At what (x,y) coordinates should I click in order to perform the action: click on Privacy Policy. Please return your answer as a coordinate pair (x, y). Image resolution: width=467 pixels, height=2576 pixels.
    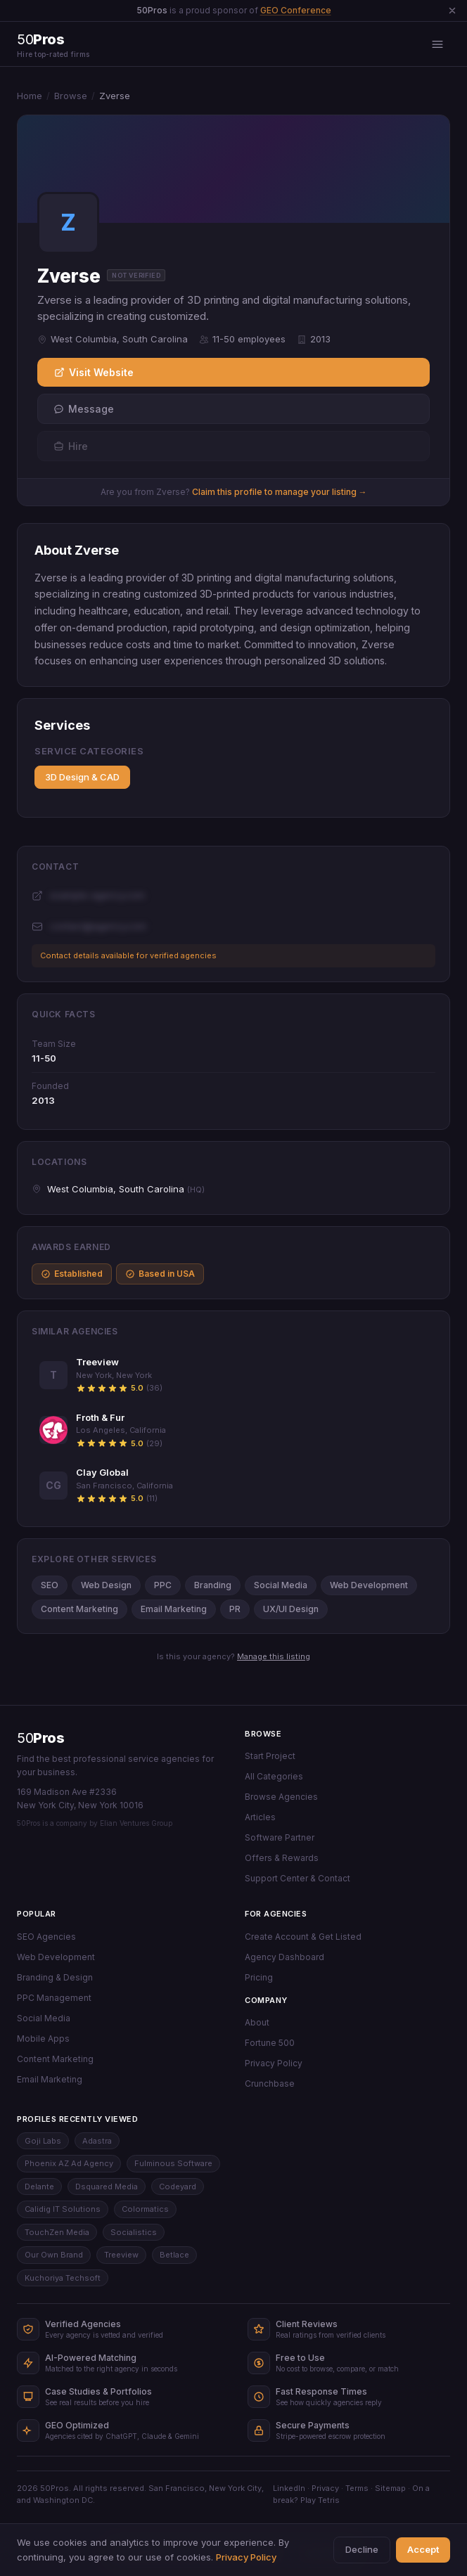
    Looking at the image, I should click on (273, 2063).